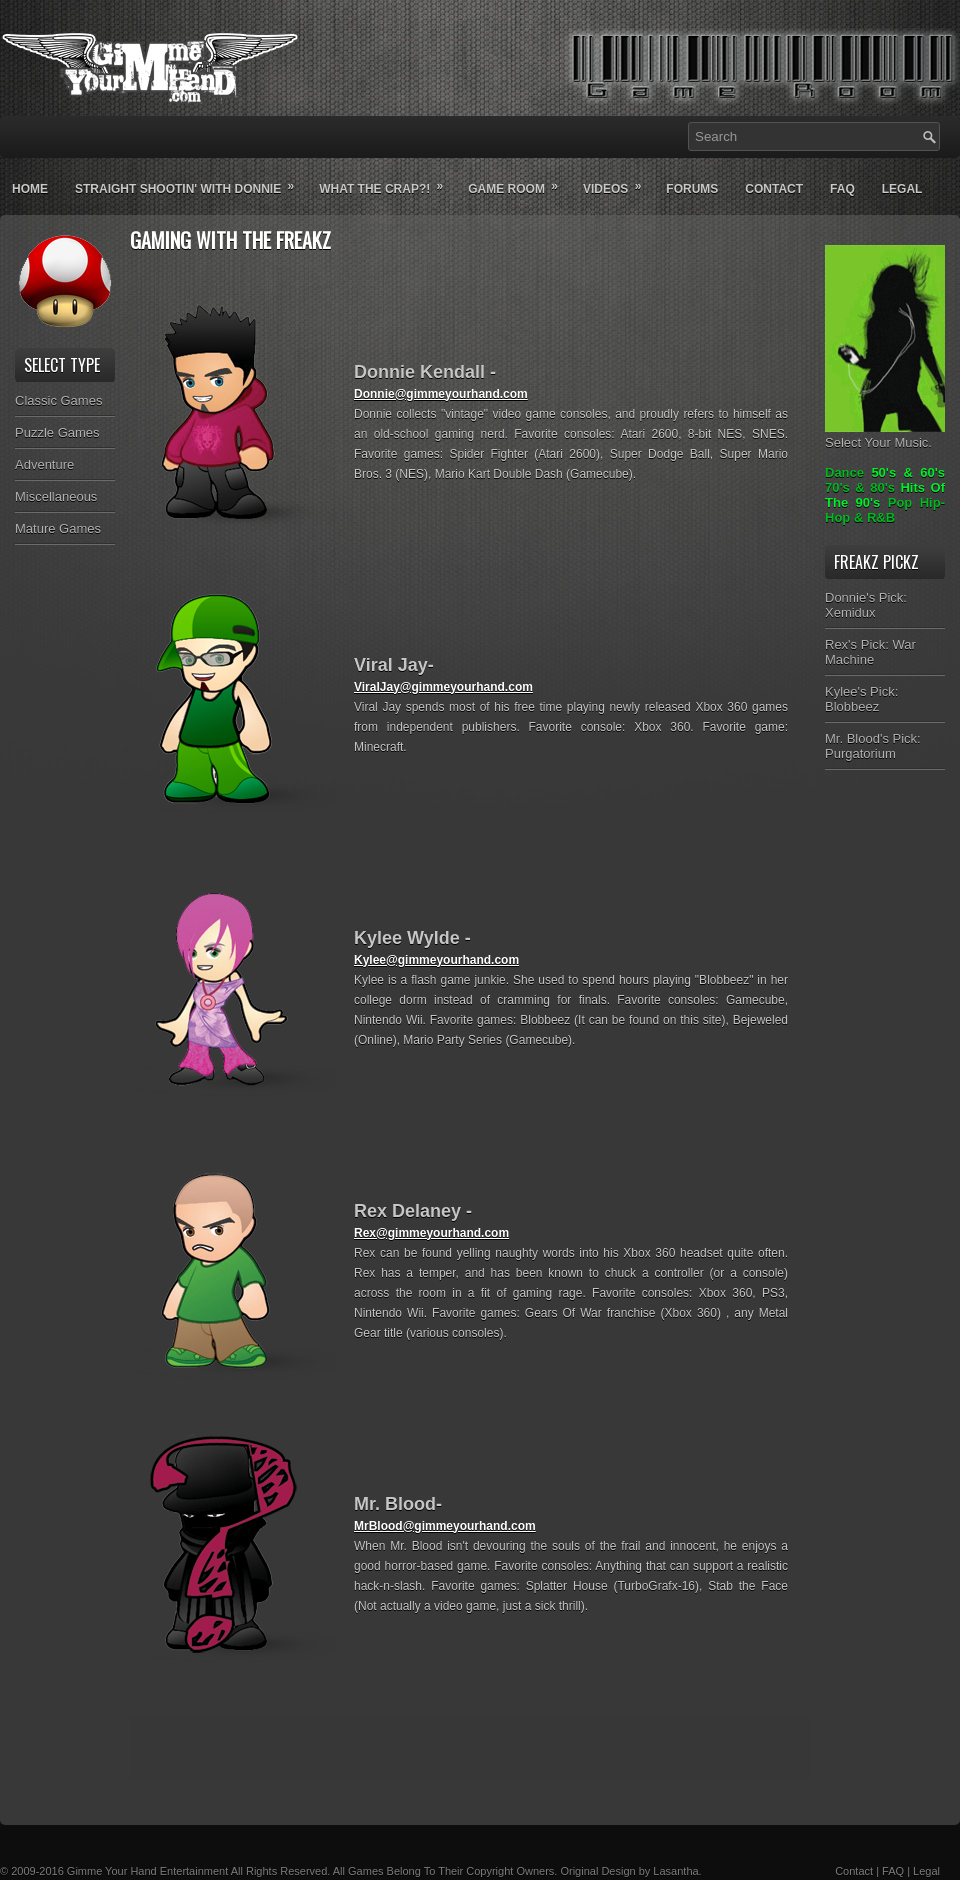 This screenshot has height=1880, width=960. I want to click on Miscellaneous, so click(56, 496).